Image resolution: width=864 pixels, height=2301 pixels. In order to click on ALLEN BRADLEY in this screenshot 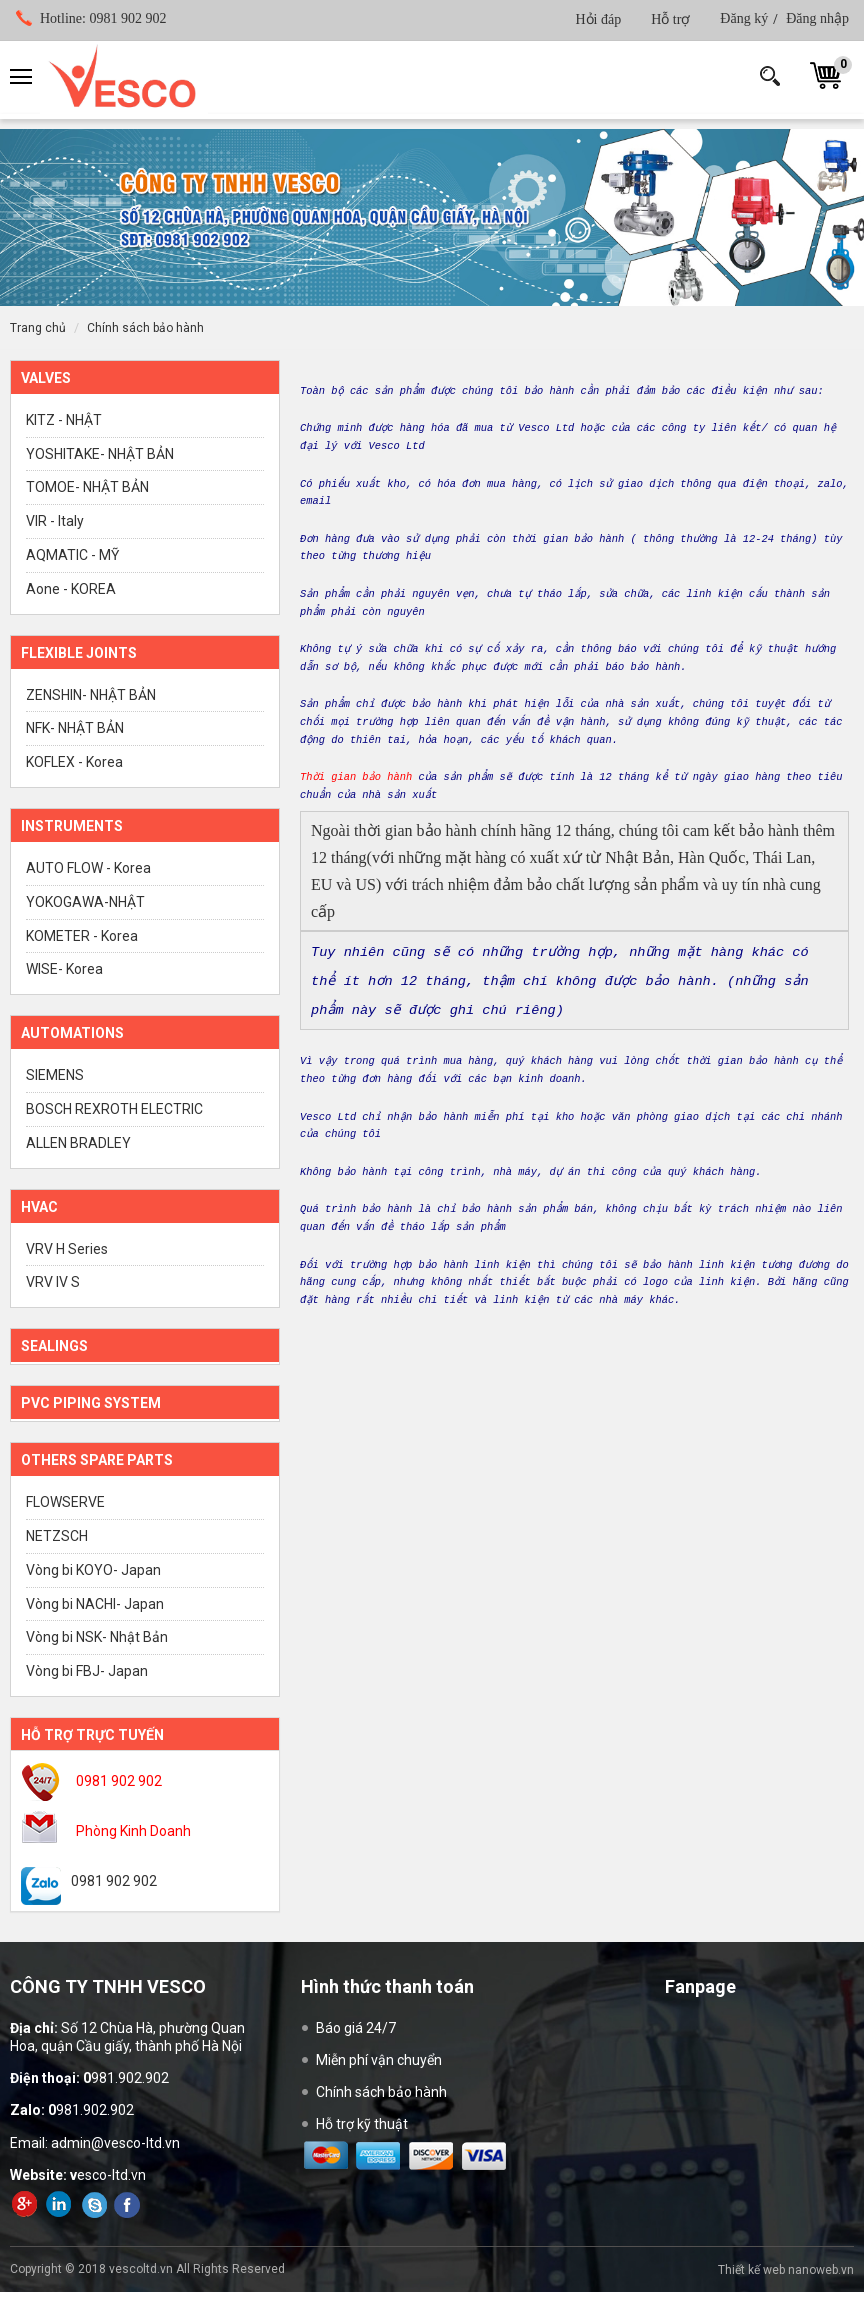, I will do `click(78, 1143)`.